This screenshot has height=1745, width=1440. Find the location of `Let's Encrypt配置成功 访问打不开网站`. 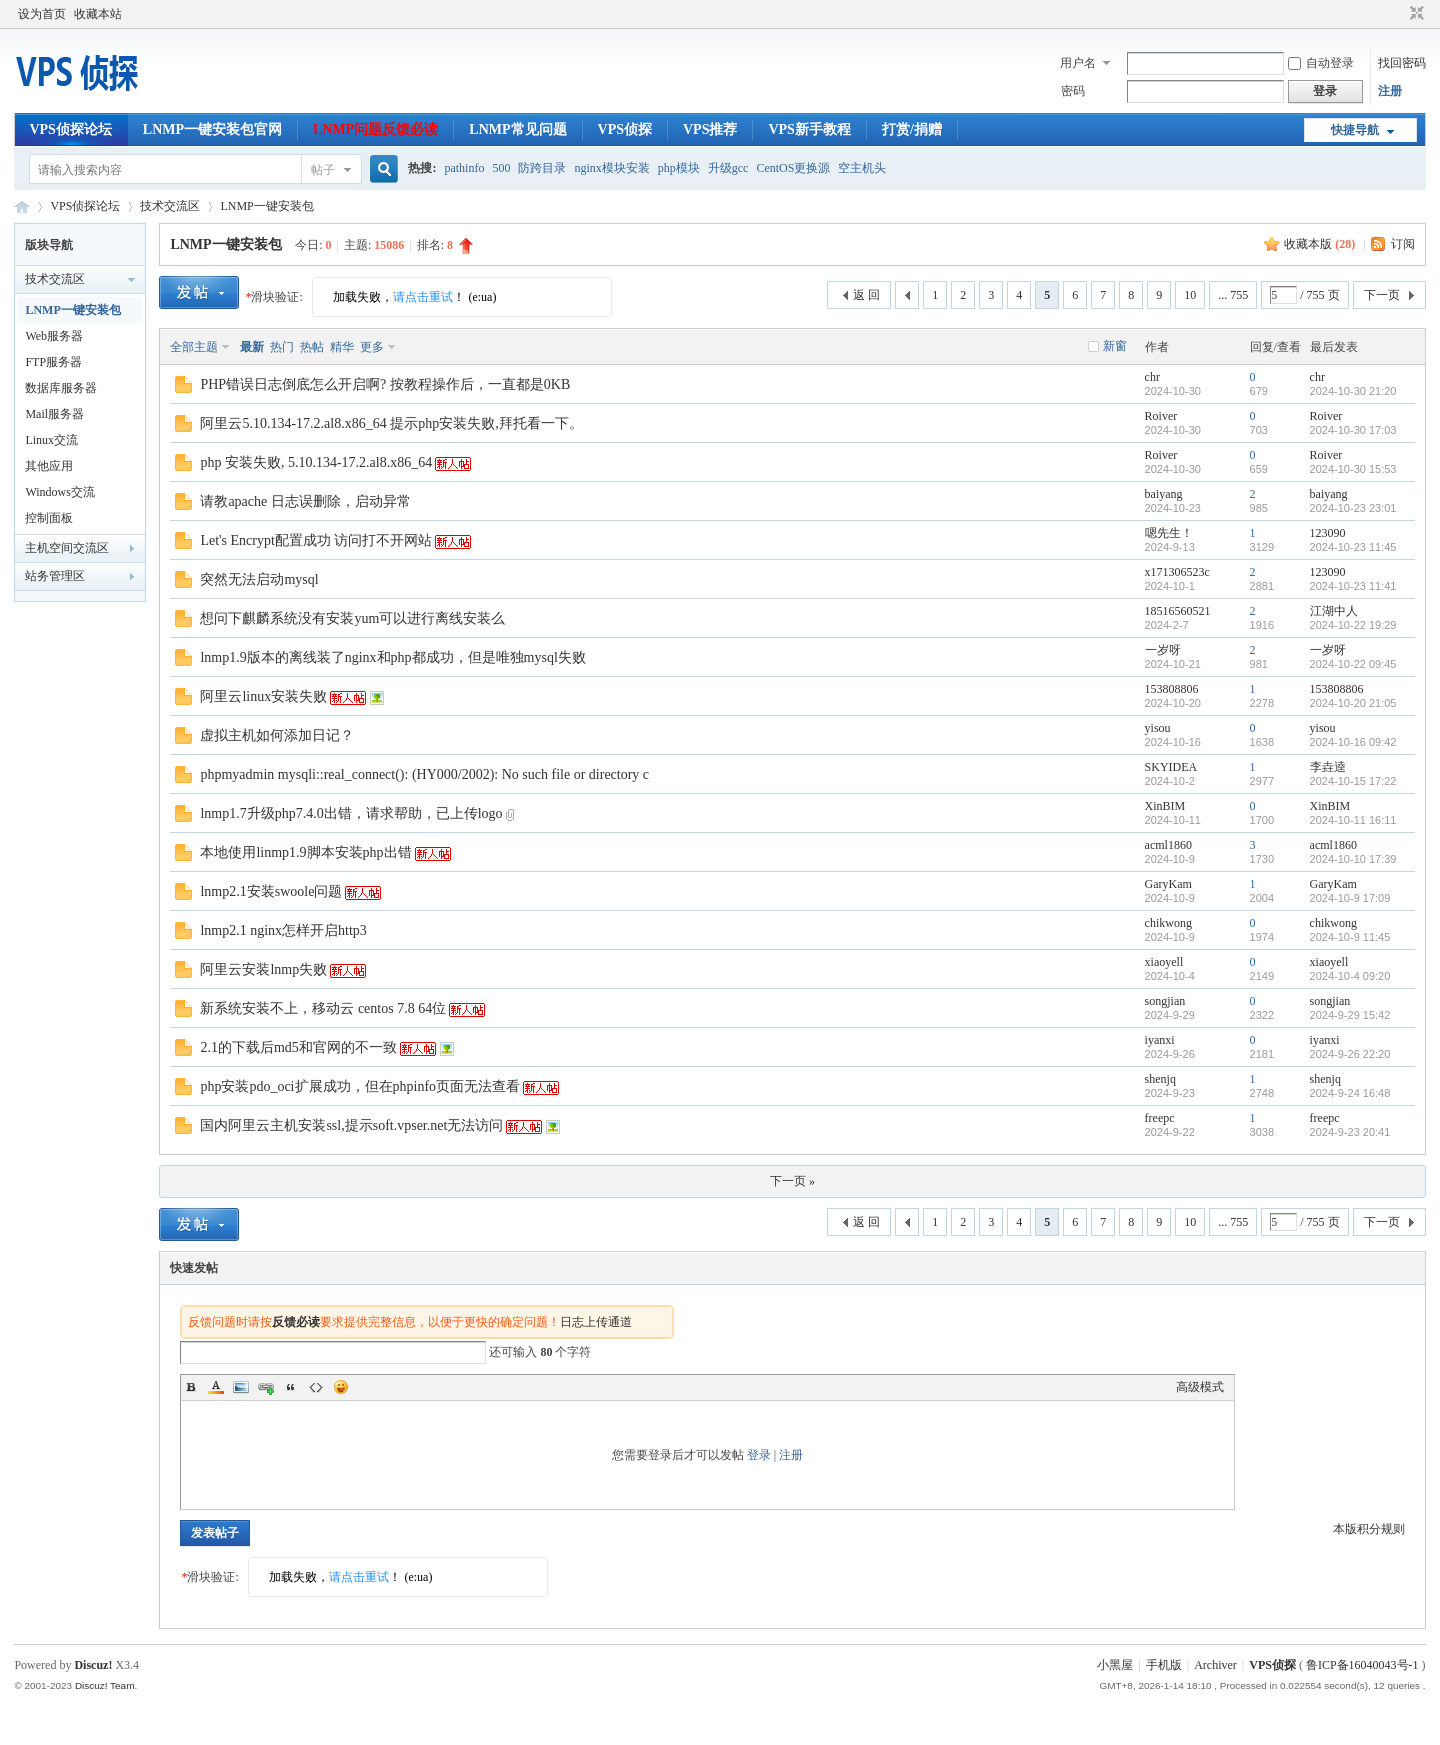

Let's Encrypt配置成功 访问打不开网站 is located at coordinates (316, 540).